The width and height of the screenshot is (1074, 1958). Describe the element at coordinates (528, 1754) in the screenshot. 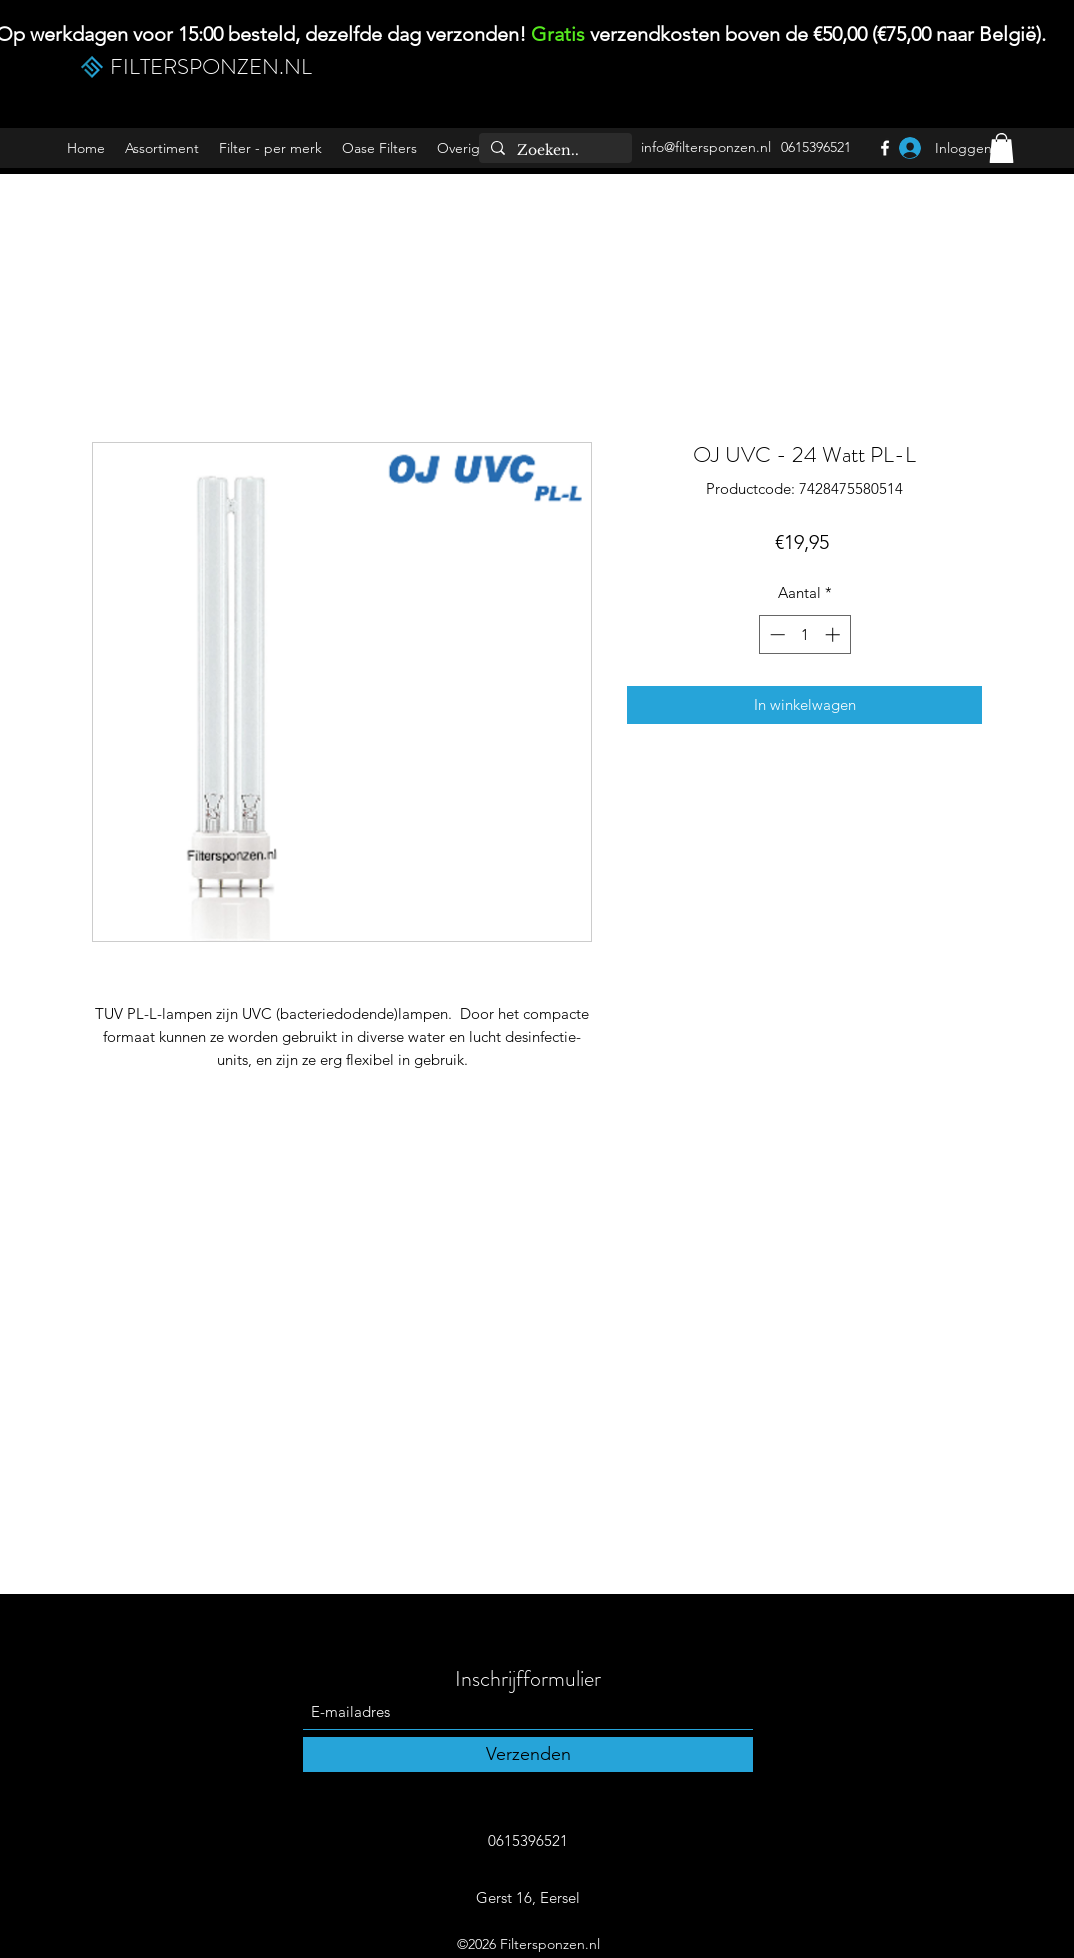

I see `[Verzenden]` at that location.